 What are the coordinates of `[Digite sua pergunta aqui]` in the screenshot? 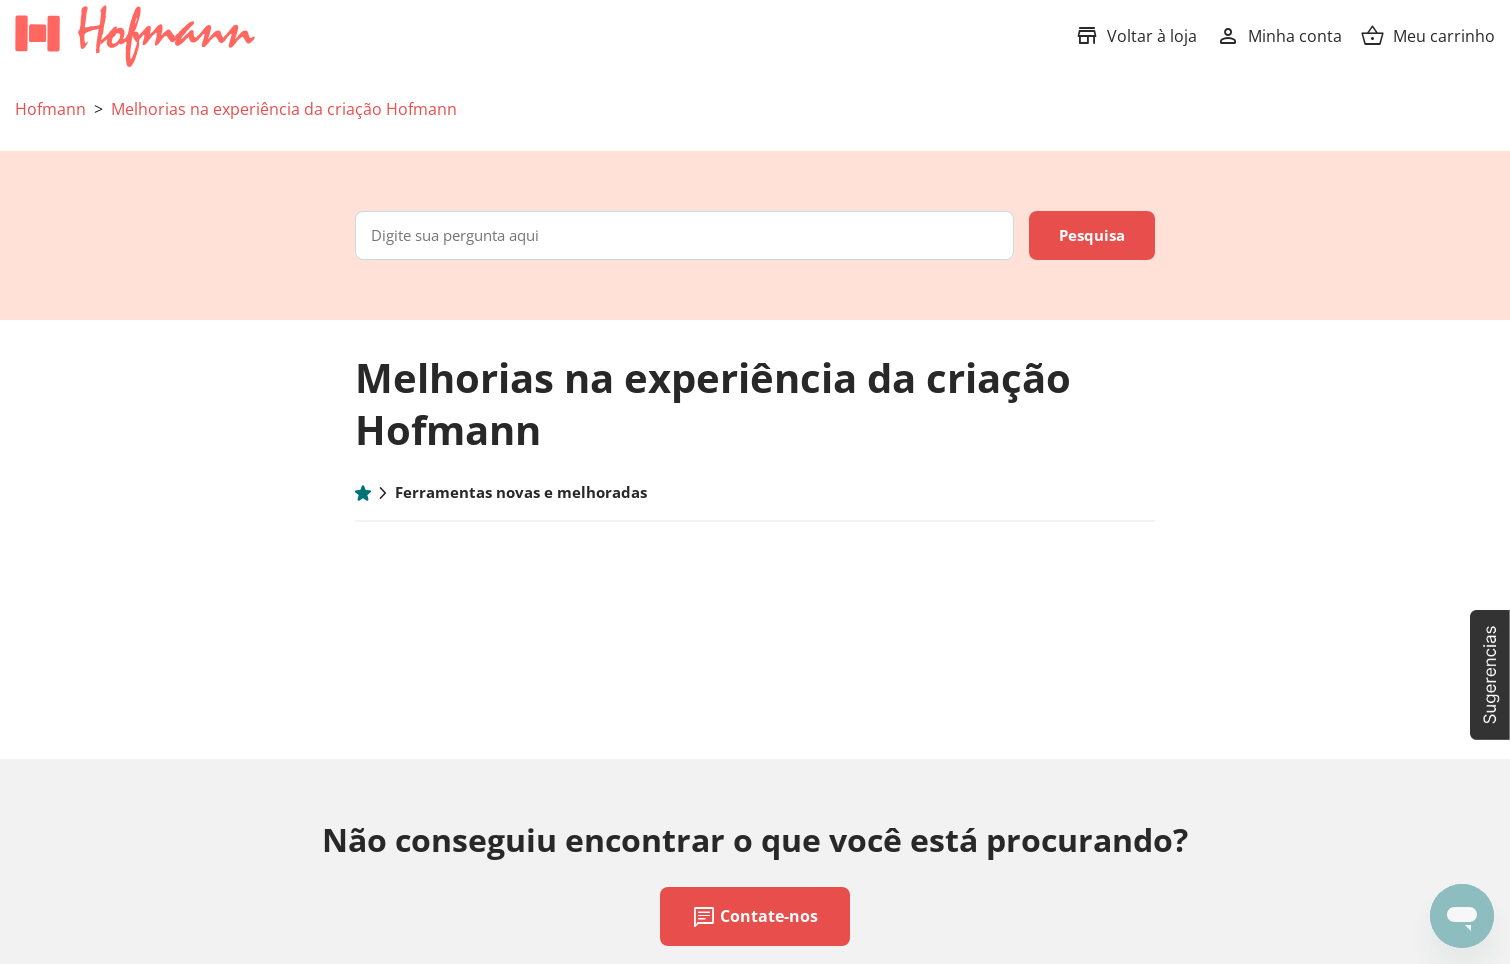 It's located at (684, 235).